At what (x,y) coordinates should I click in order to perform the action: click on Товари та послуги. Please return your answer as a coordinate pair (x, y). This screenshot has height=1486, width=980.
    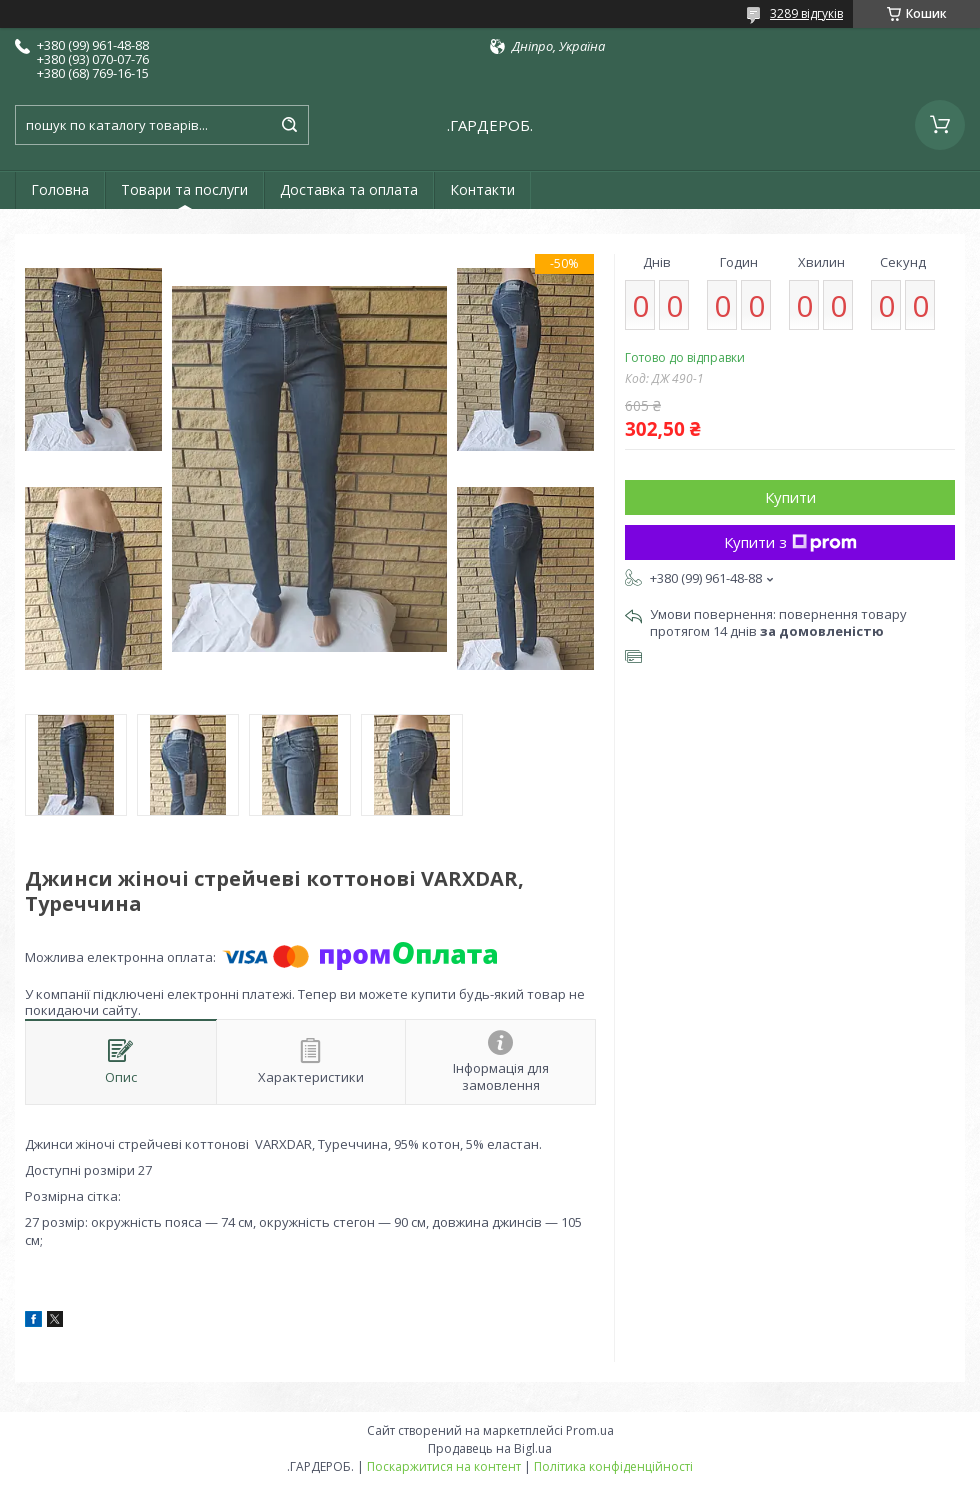
    Looking at the image, I should click on (184, 189).